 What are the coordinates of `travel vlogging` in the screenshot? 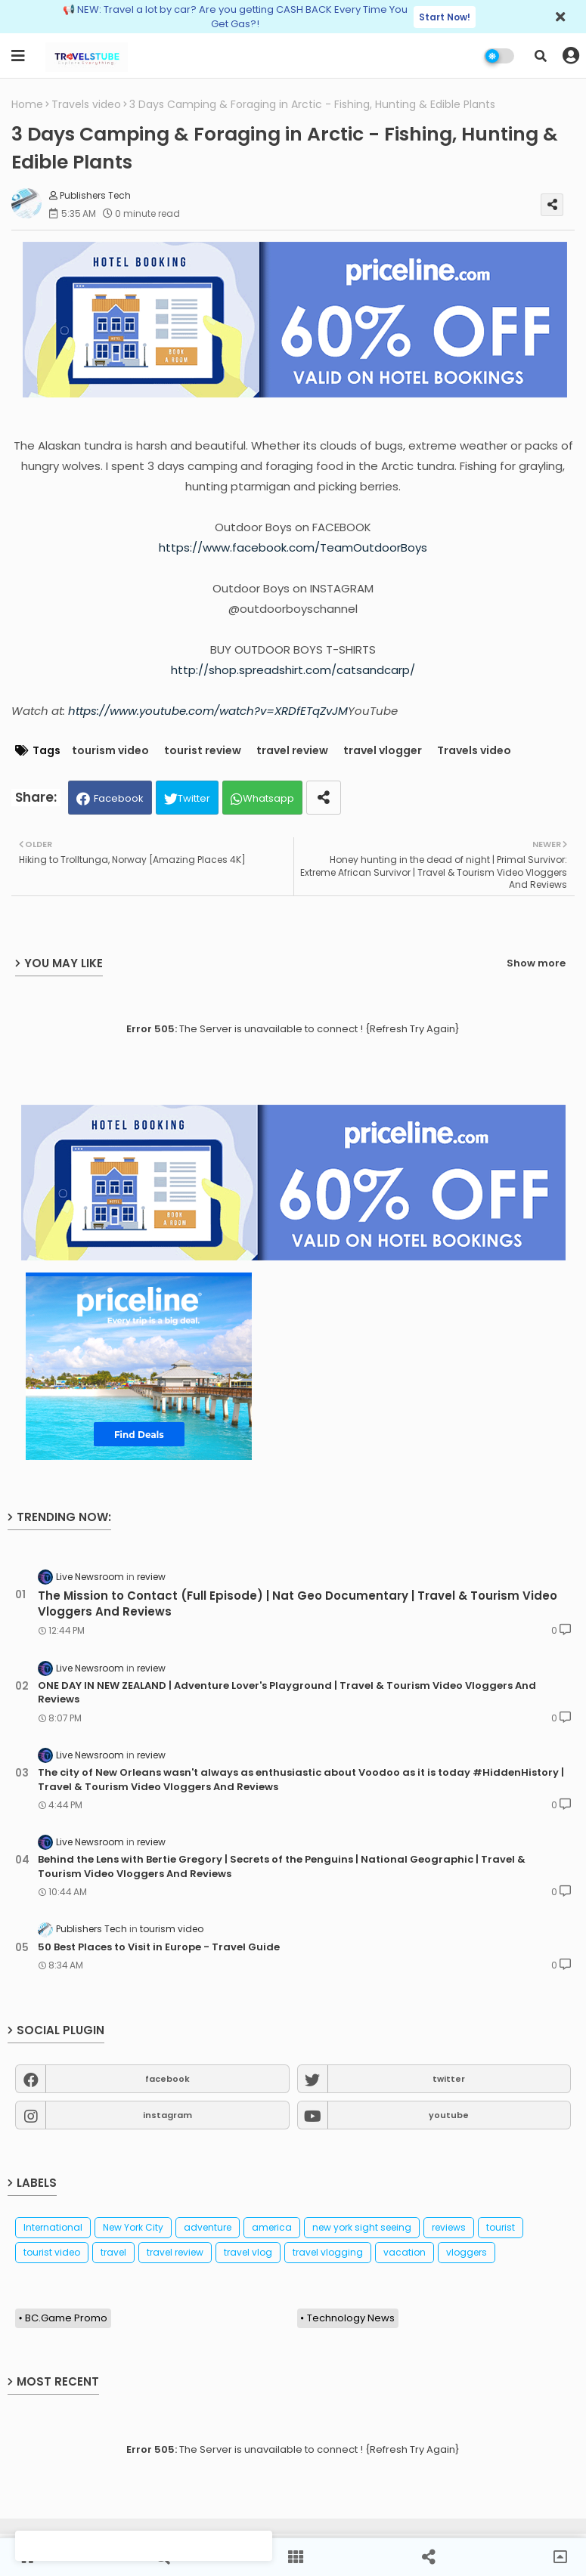 It's located at (328, 2252).